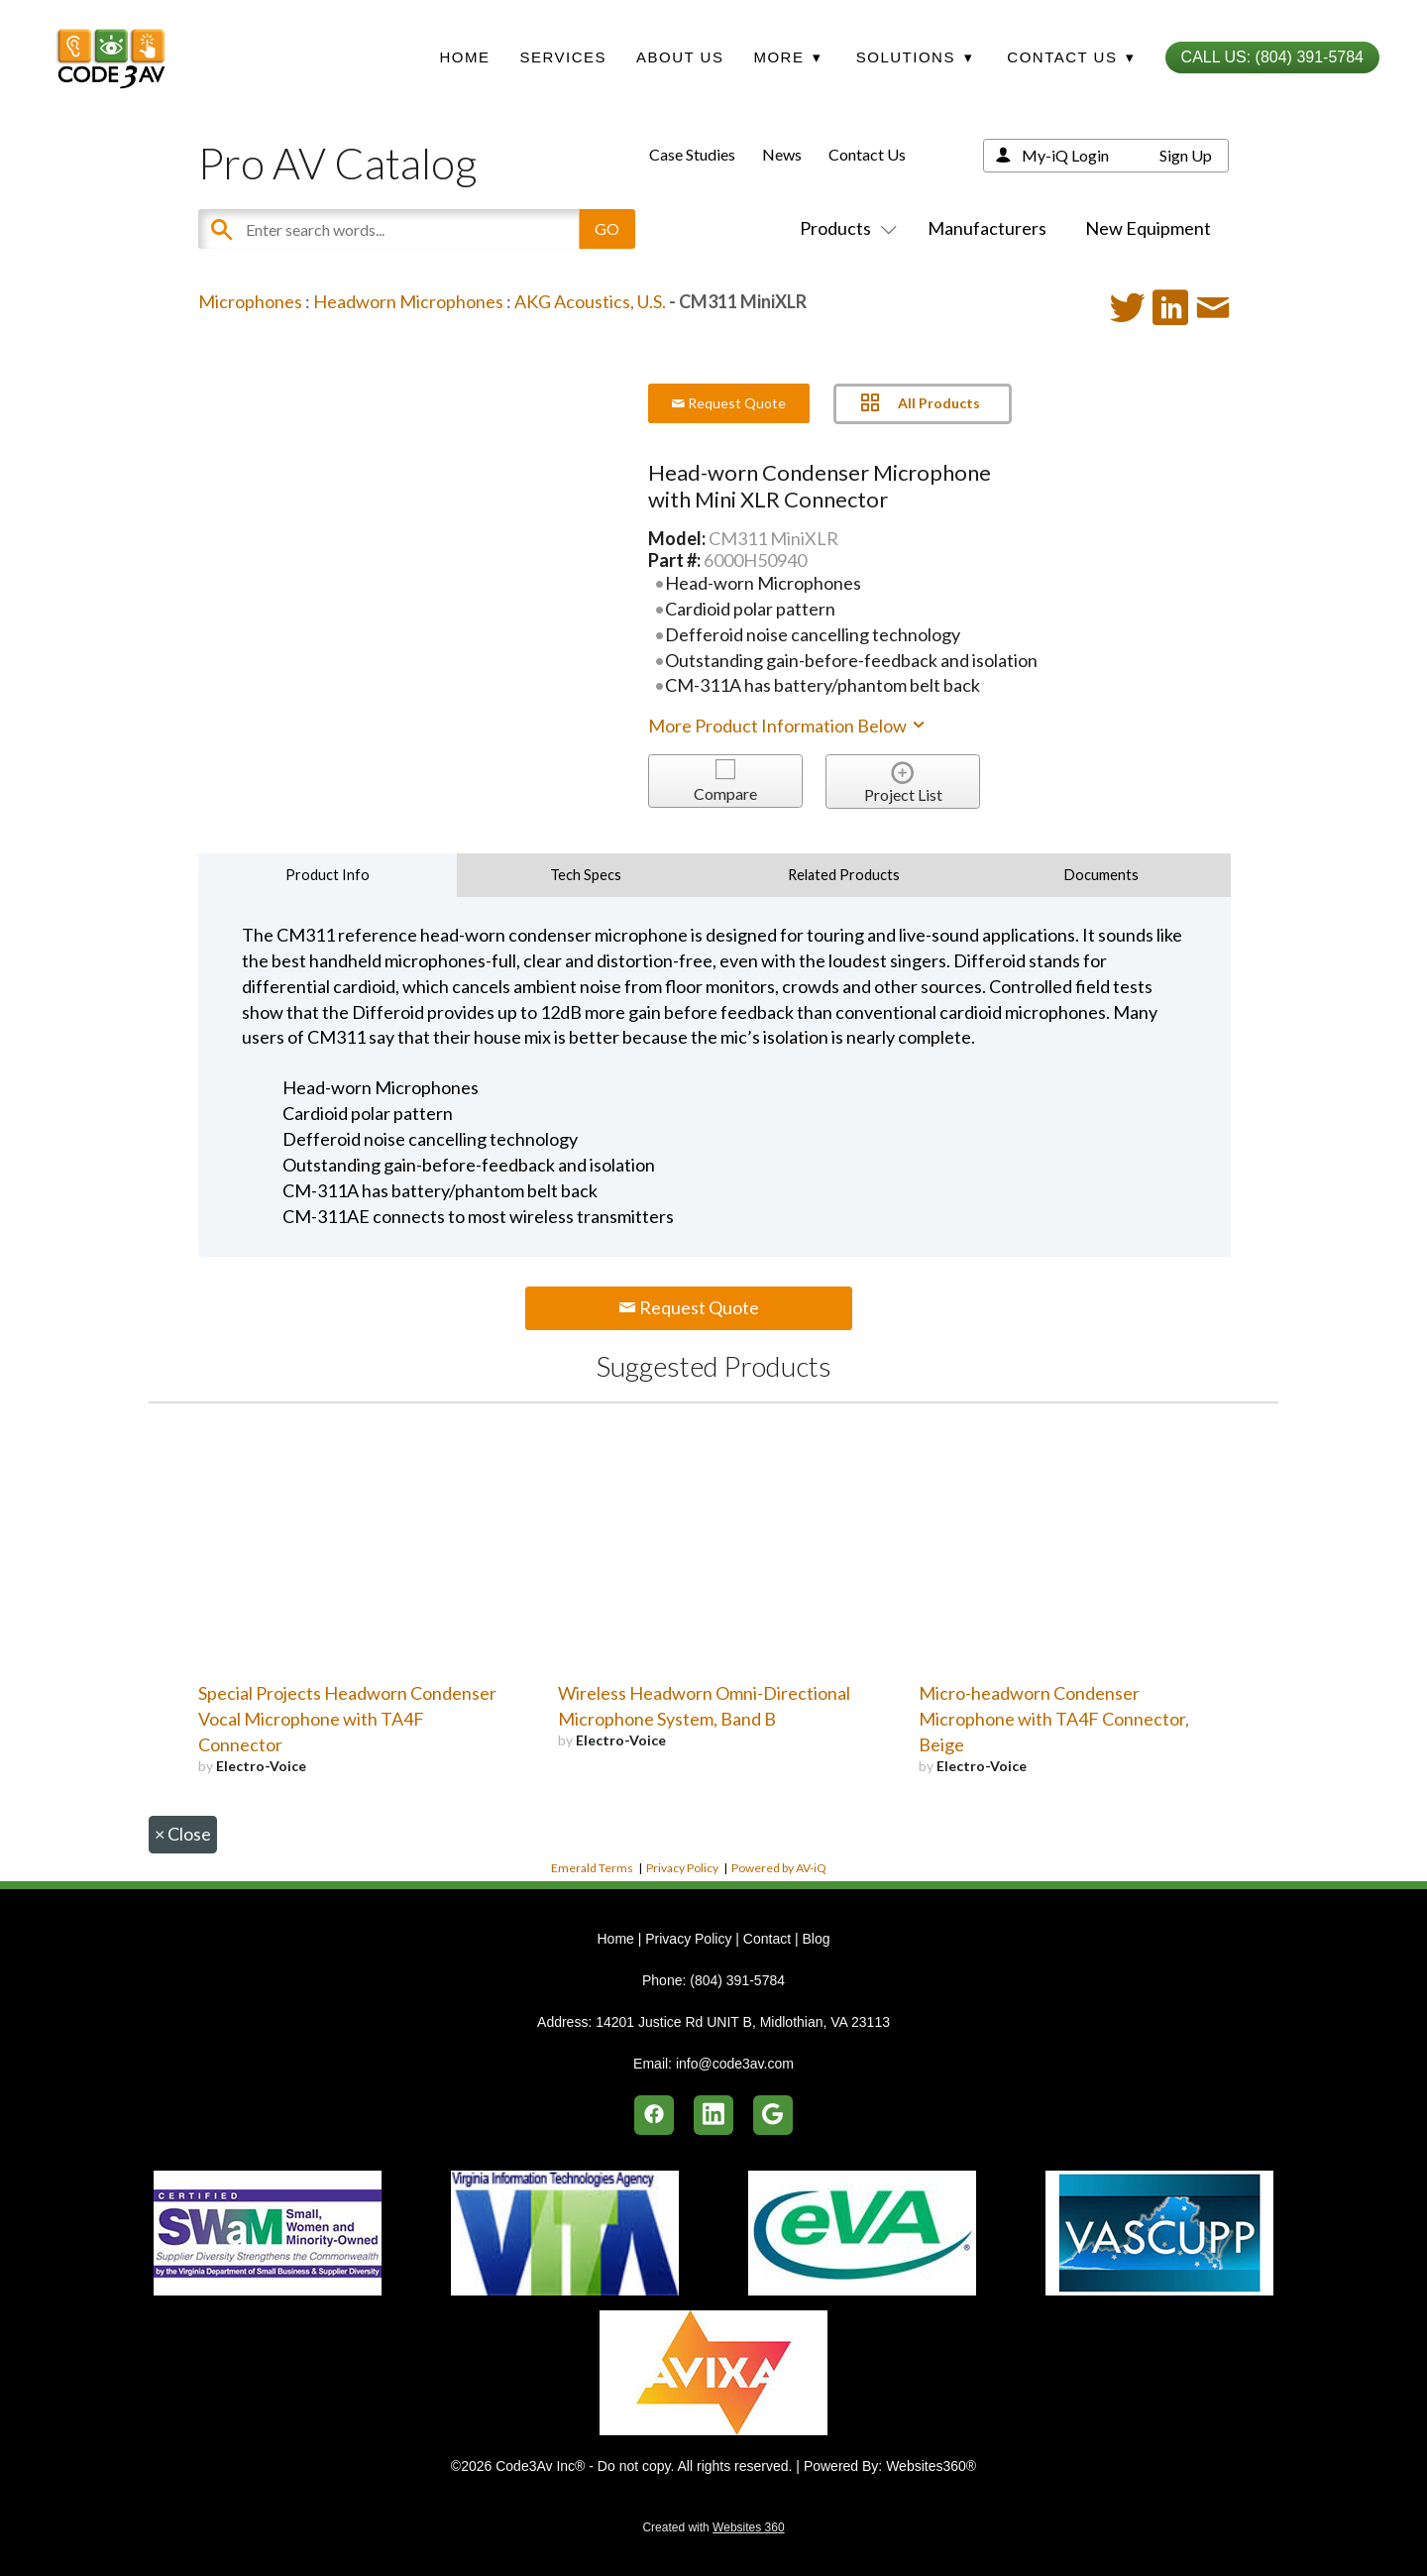 This screenshot has width=1427, height=2576. What do you see at coordinates (1054, 1718) in the screenshot?
I see `Micro-headworn Condenser Microphone with TA4F Connector, Beige` at bounding box center [1054, 1718].